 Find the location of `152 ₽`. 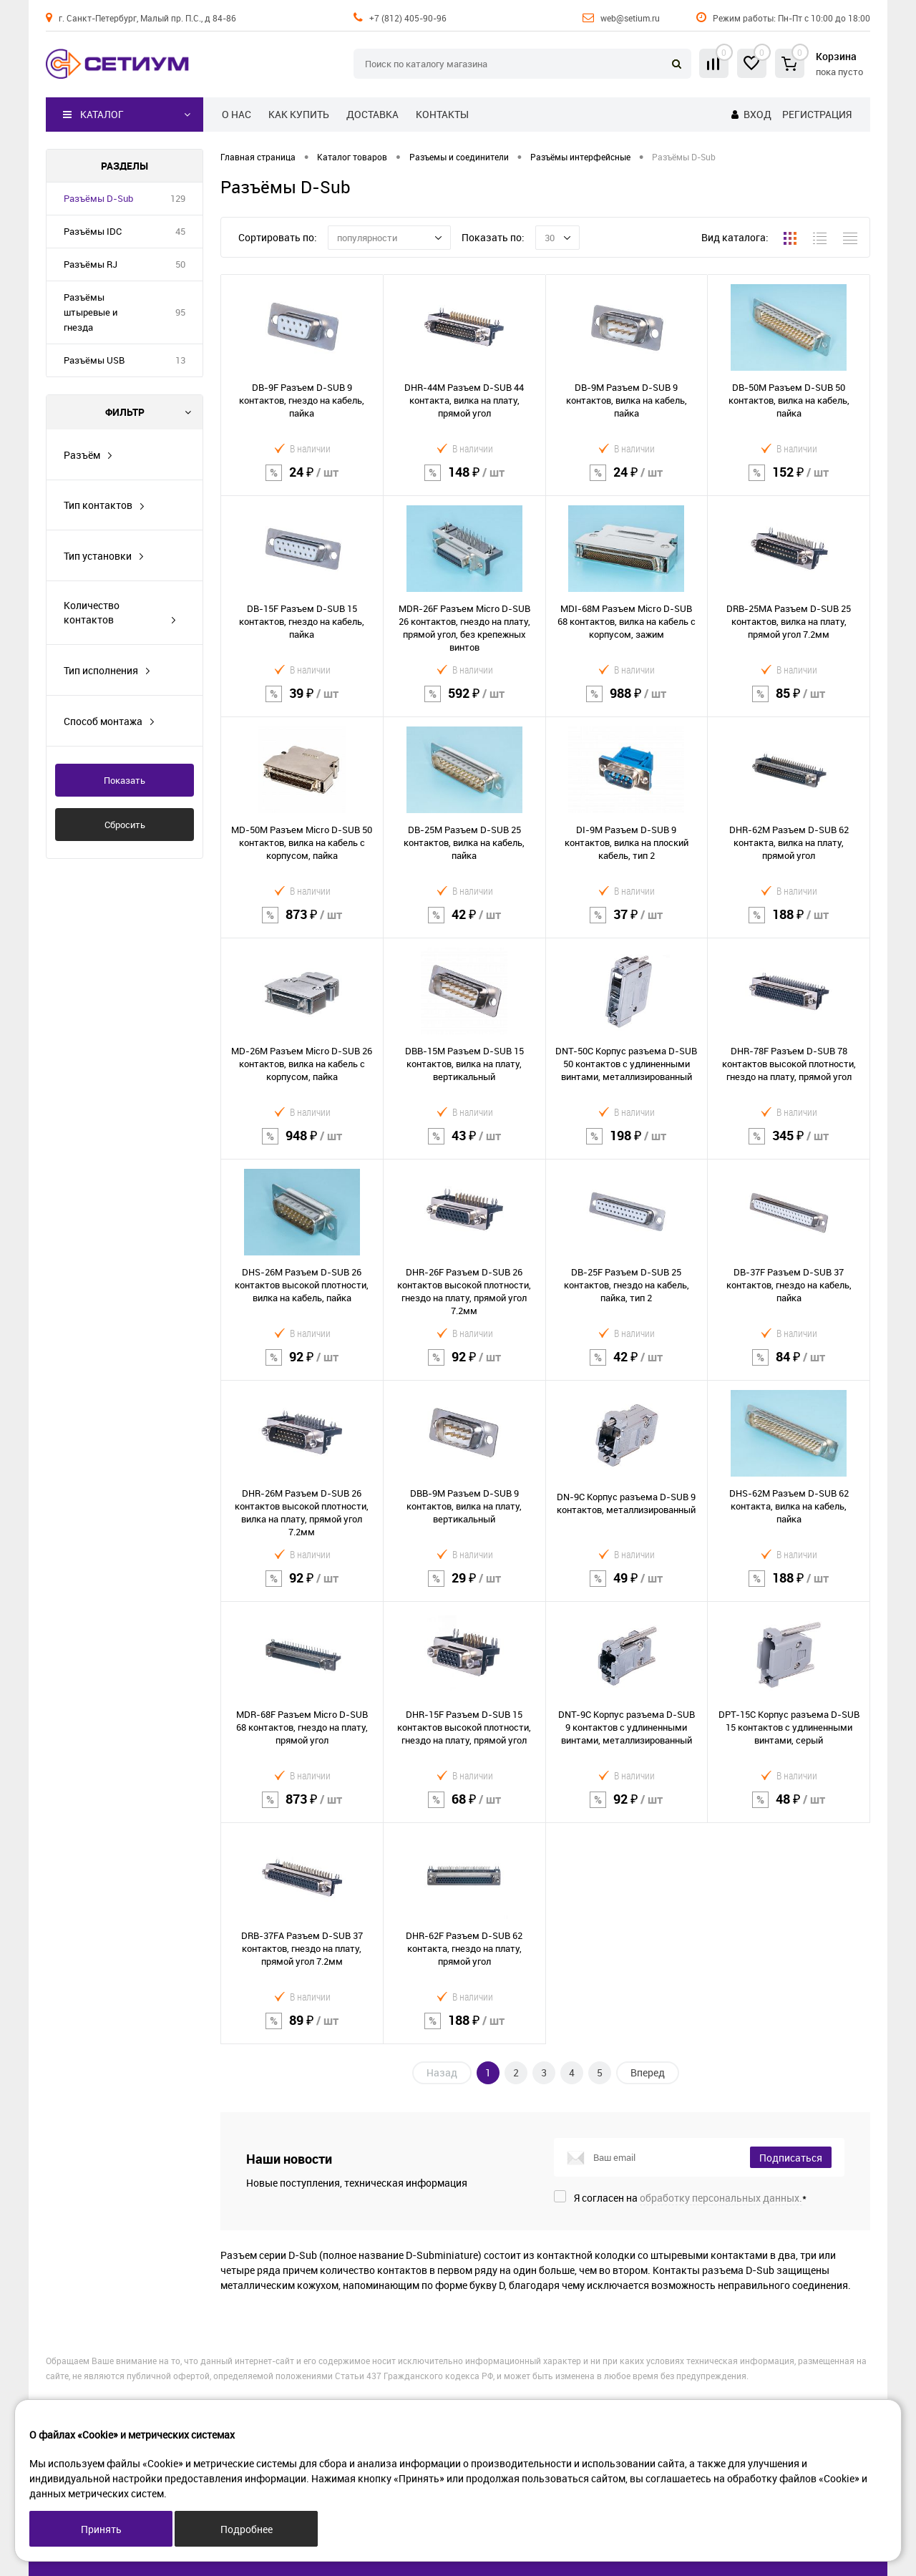

152 ₽ is located at coordinates (788, 481).